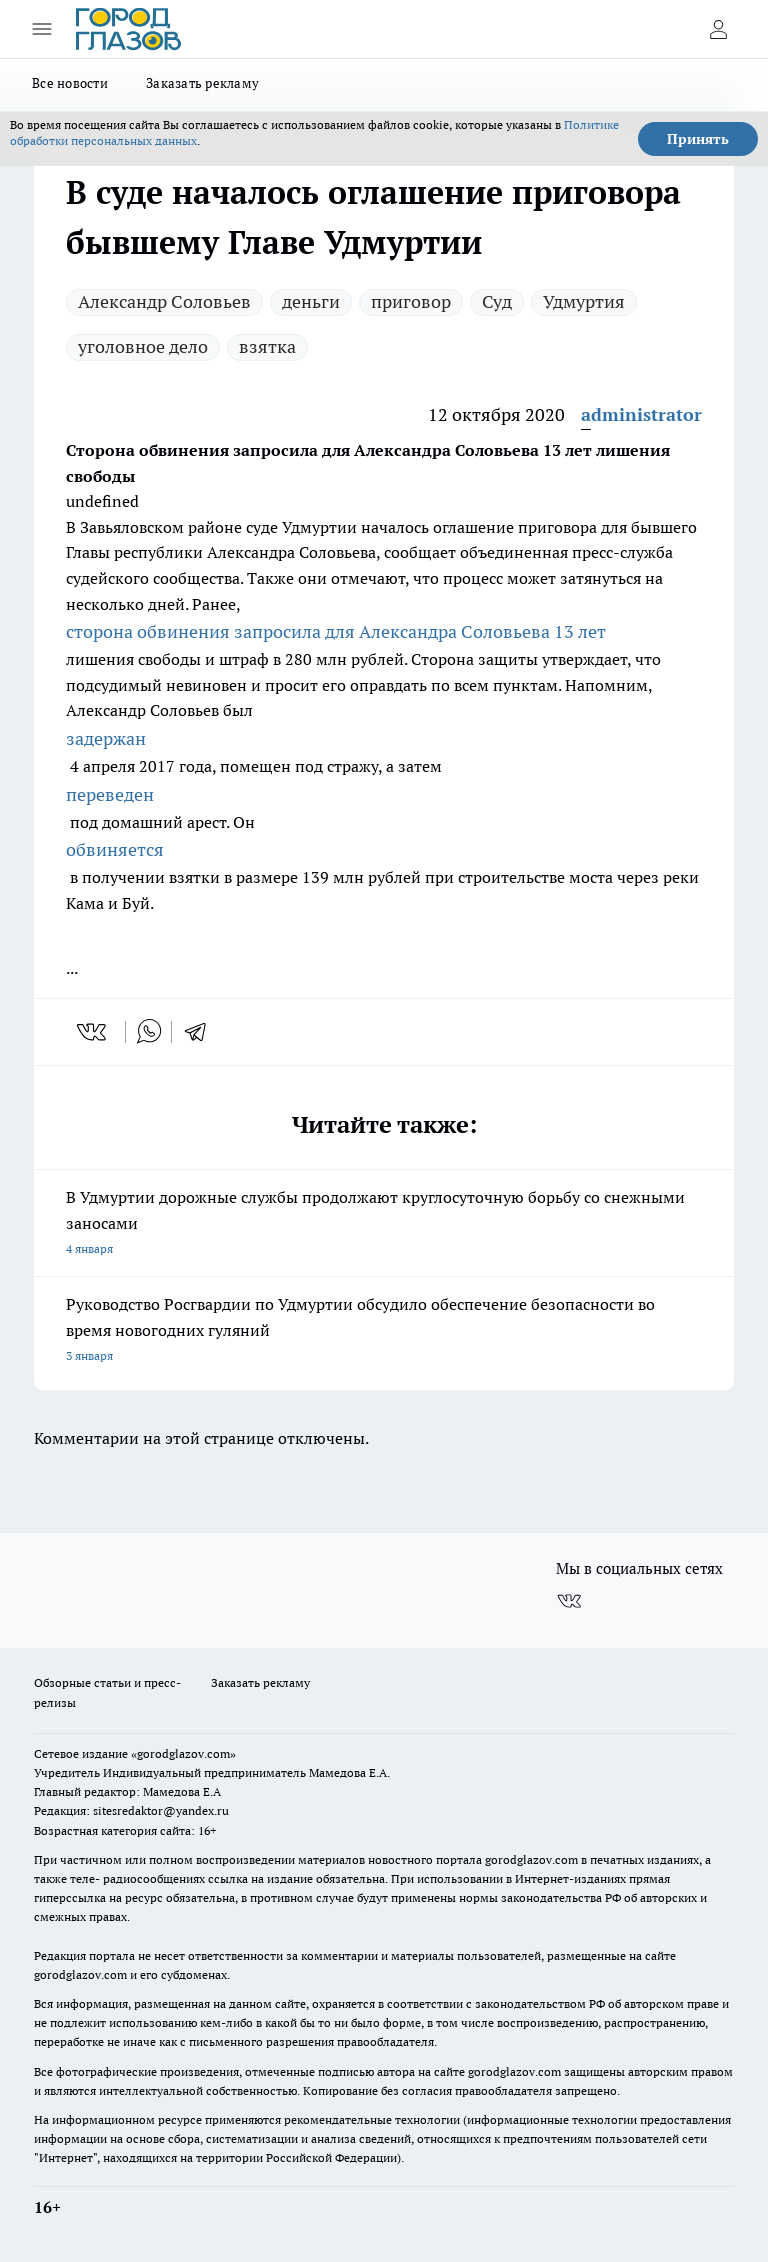  Describe the element at coordinates (106, 738) in the screenshot. I see `задержан` at that location.